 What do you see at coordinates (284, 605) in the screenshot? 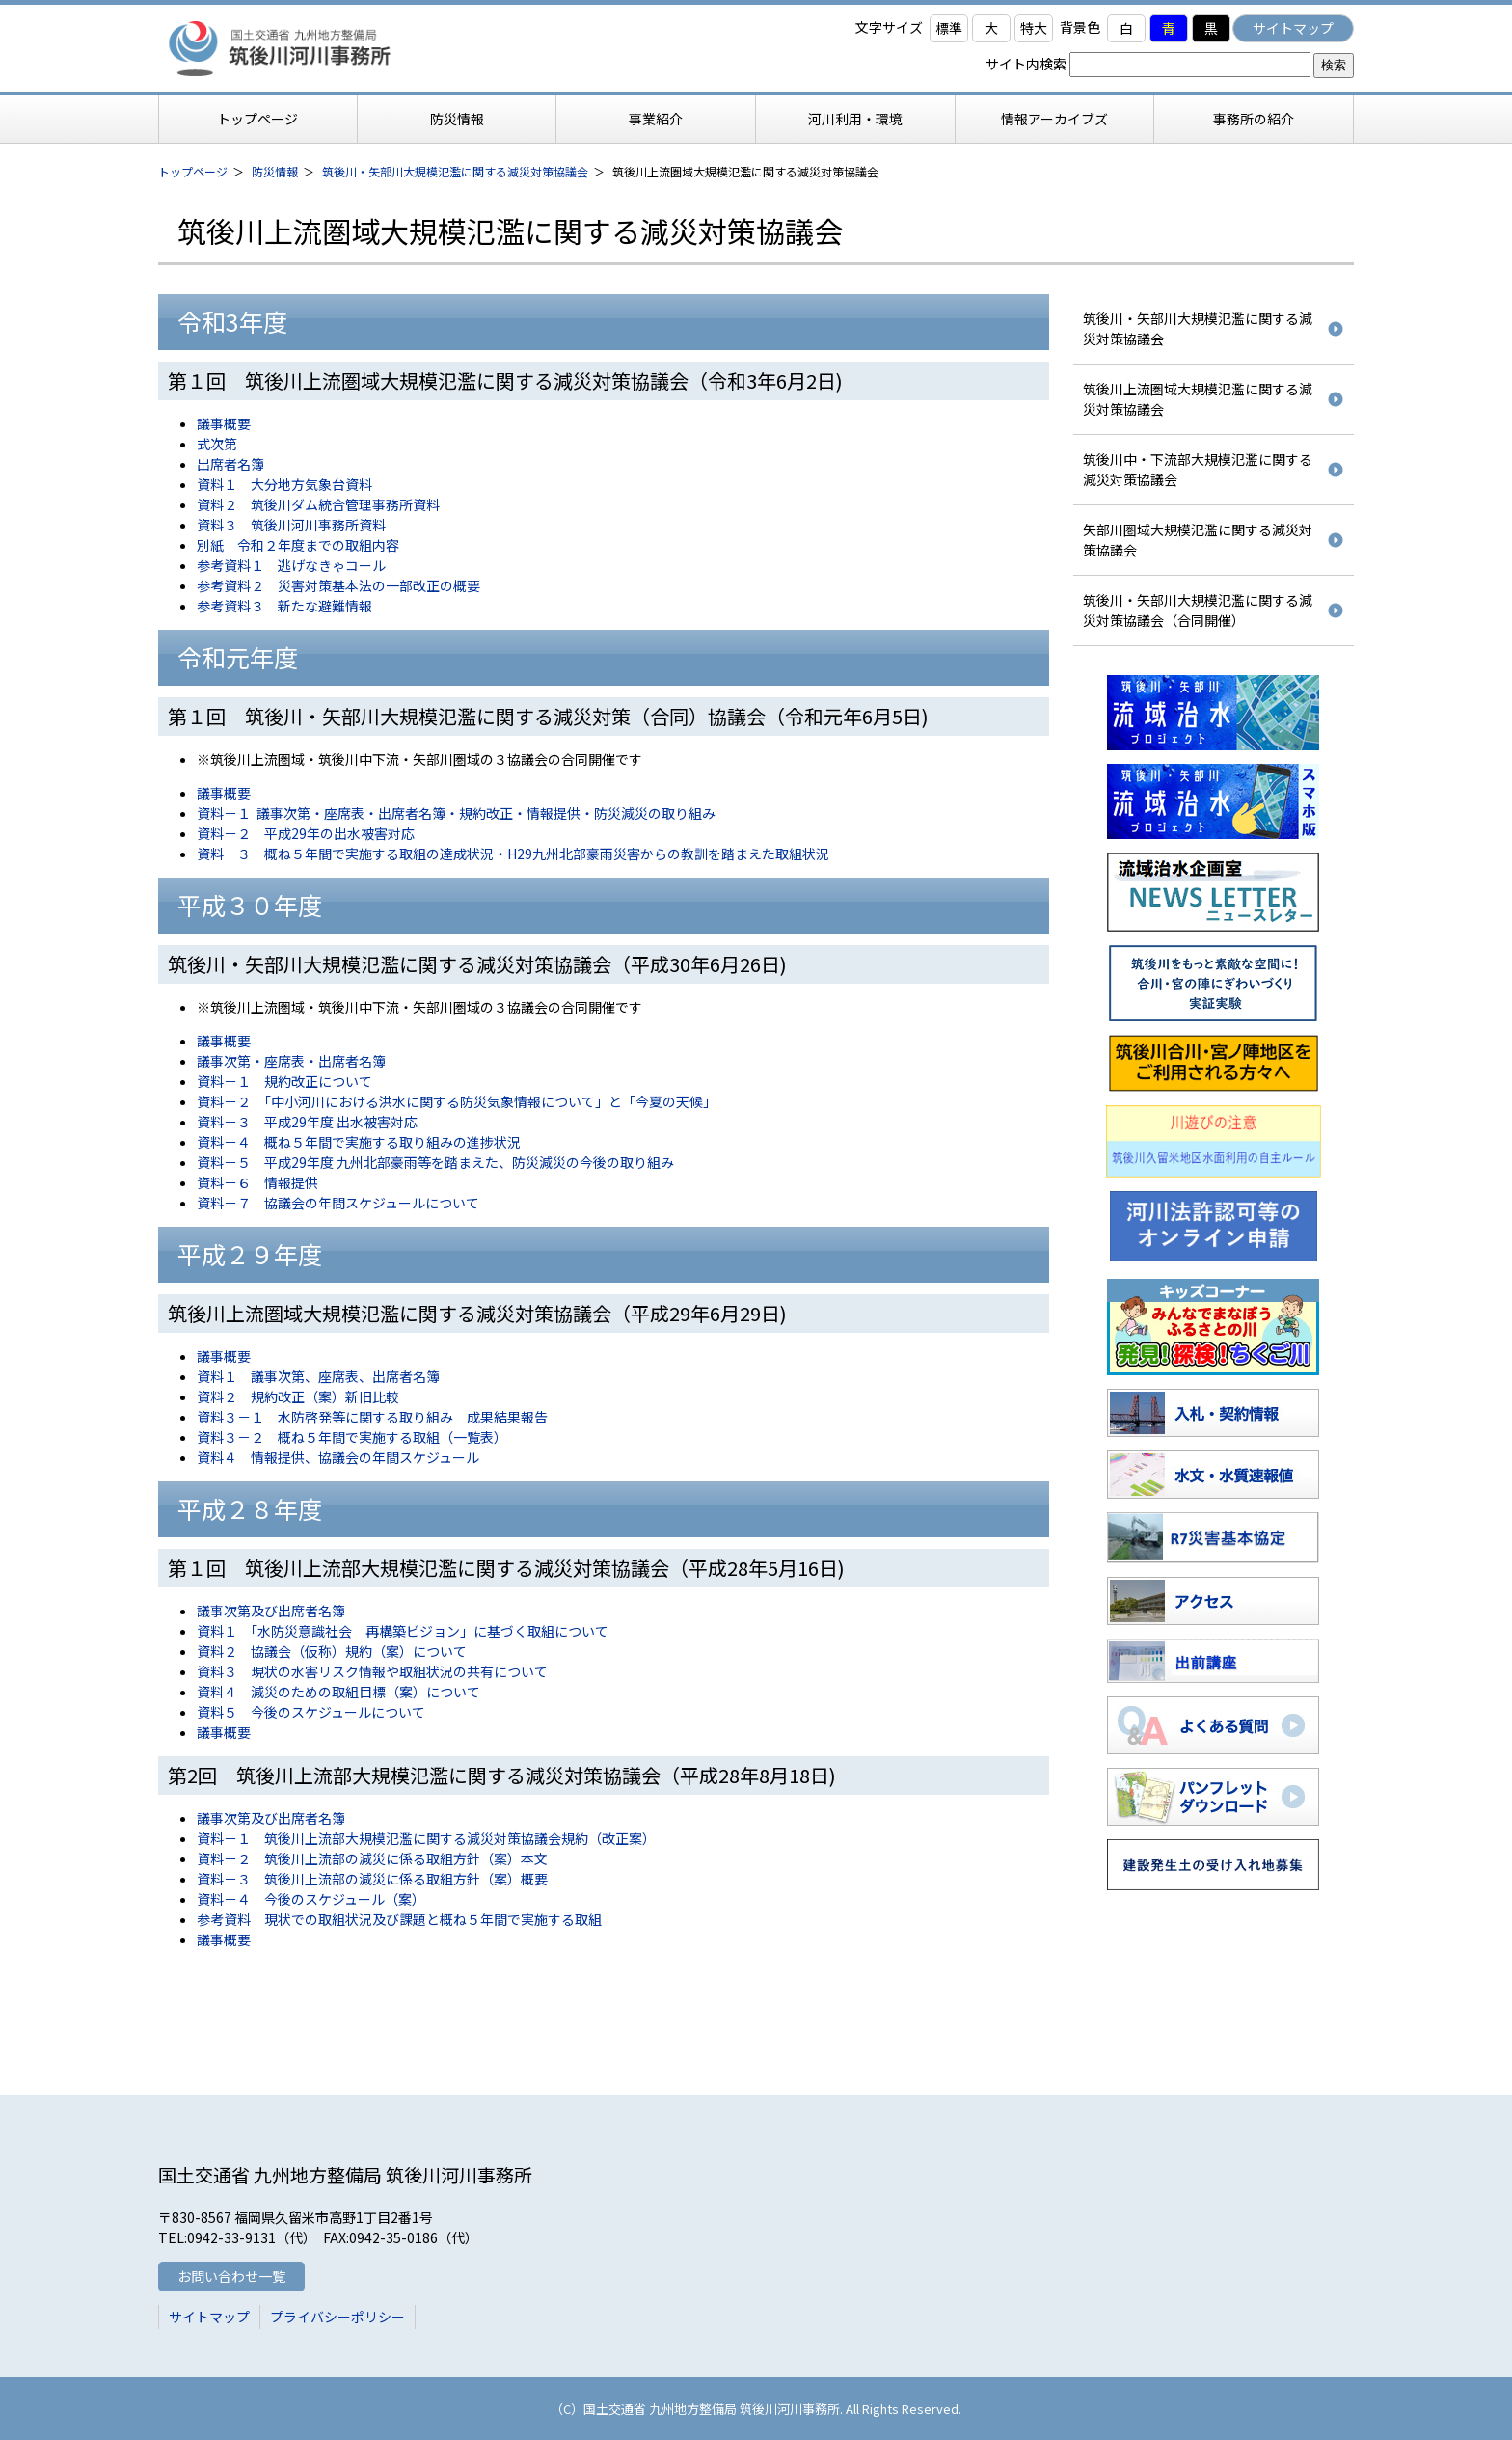
I see `参考資料３ 新たな避難情報` at bounding box center [284, 605].